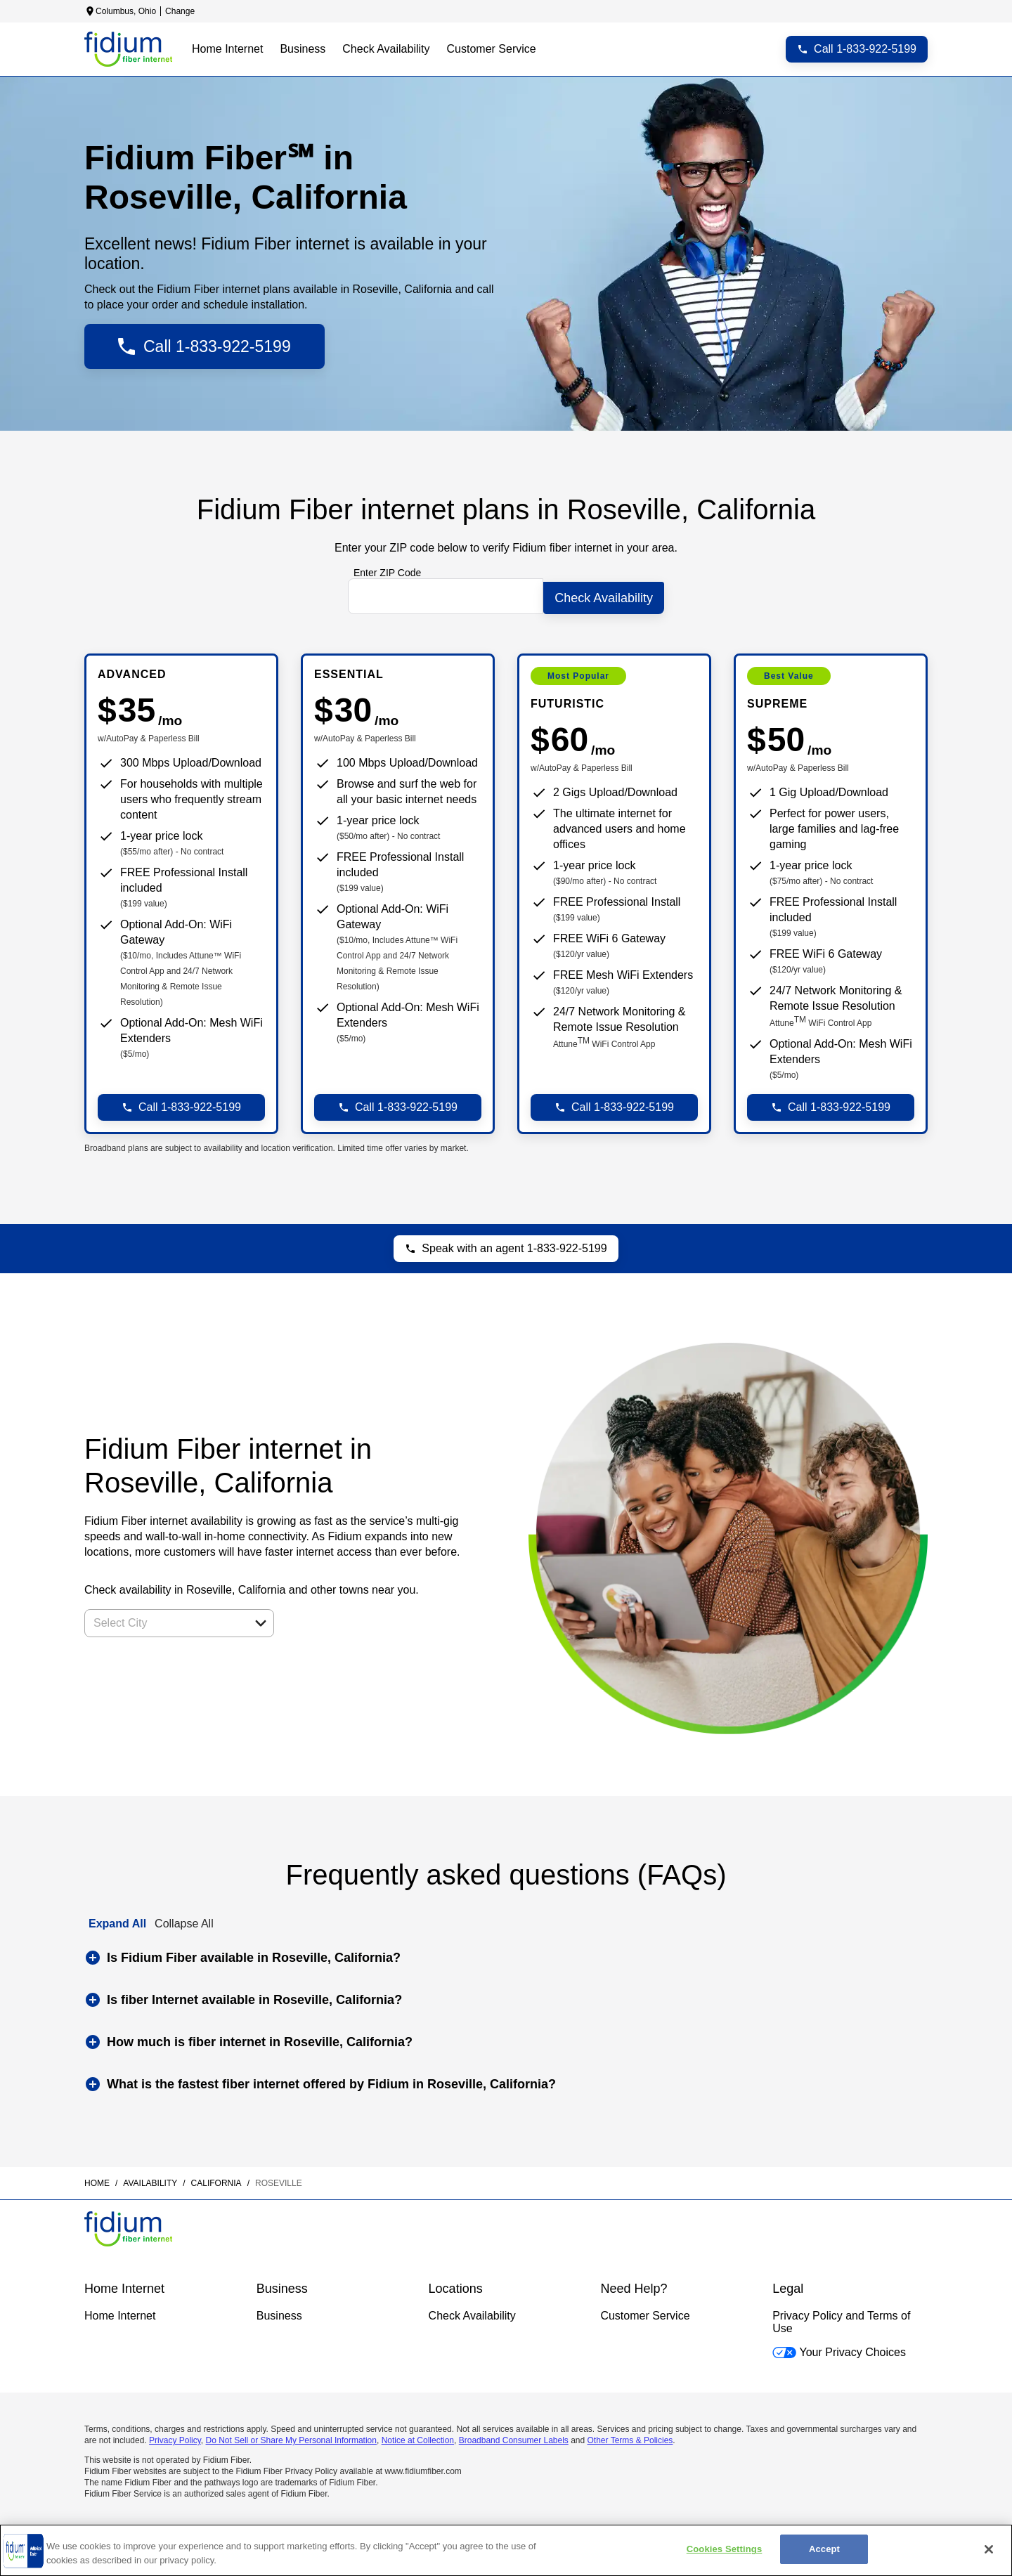 Image resolution: width=1012 pixels, height=2576 pixels. Describe the element at coordinates (988, 2549) in the screenshot. I see `[Close]` at that location.